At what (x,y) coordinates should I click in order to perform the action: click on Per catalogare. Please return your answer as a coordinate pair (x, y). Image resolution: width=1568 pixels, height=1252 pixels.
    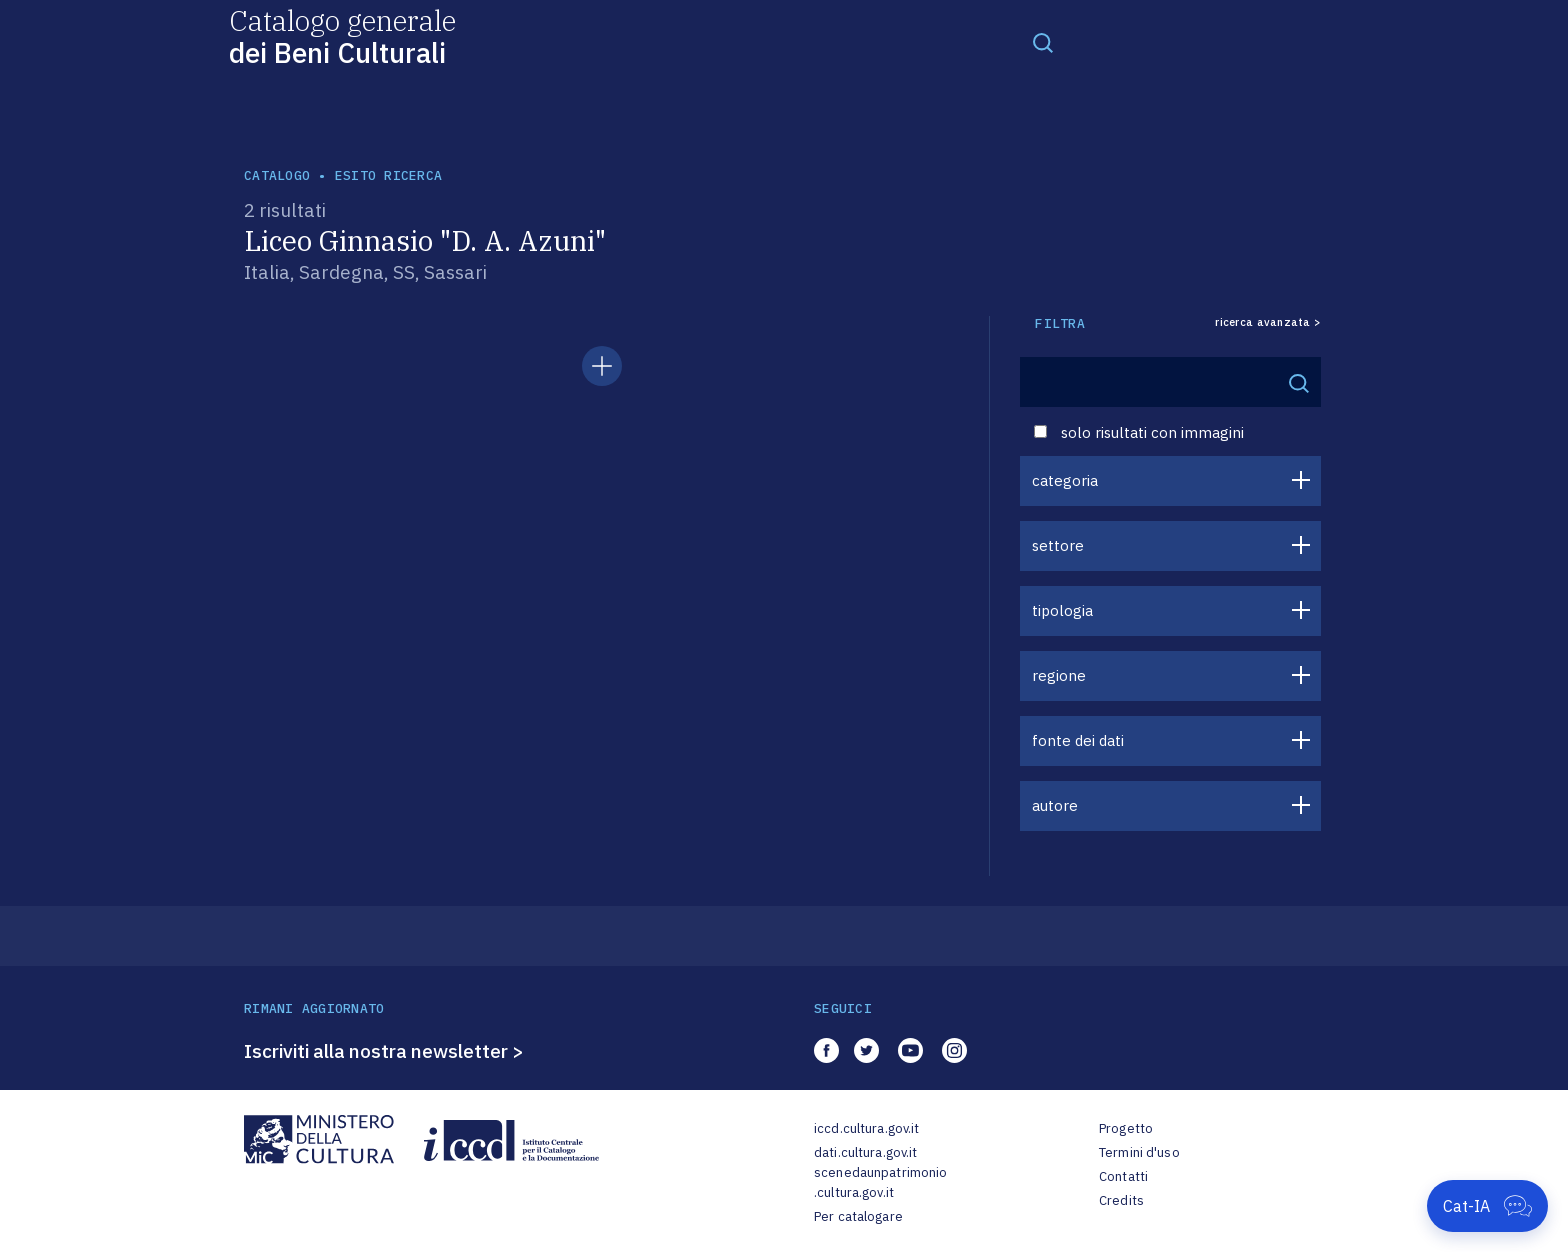
    Looking at the image, I should click on (858, 1216).